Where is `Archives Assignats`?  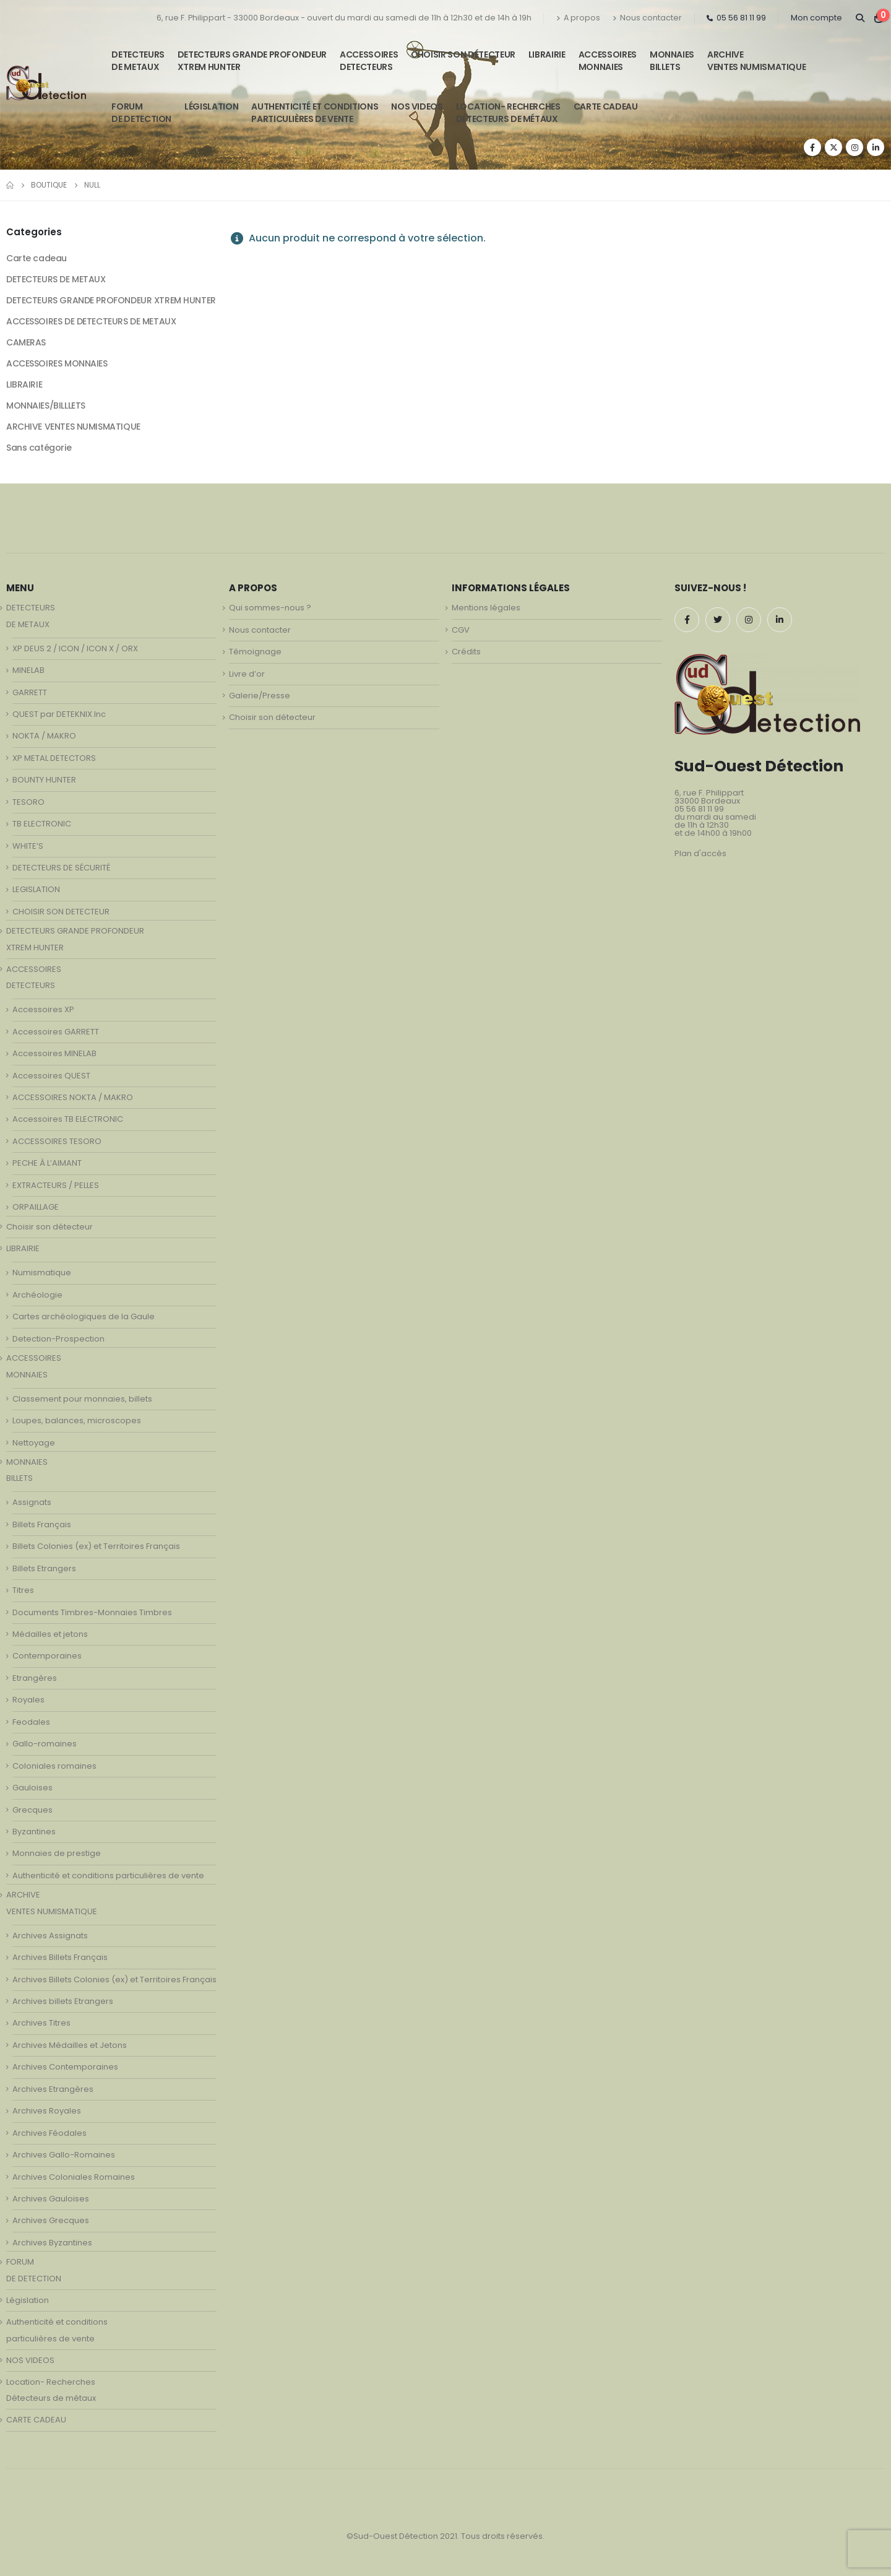 Archives Assignats is located at coordinates (50, 1935).